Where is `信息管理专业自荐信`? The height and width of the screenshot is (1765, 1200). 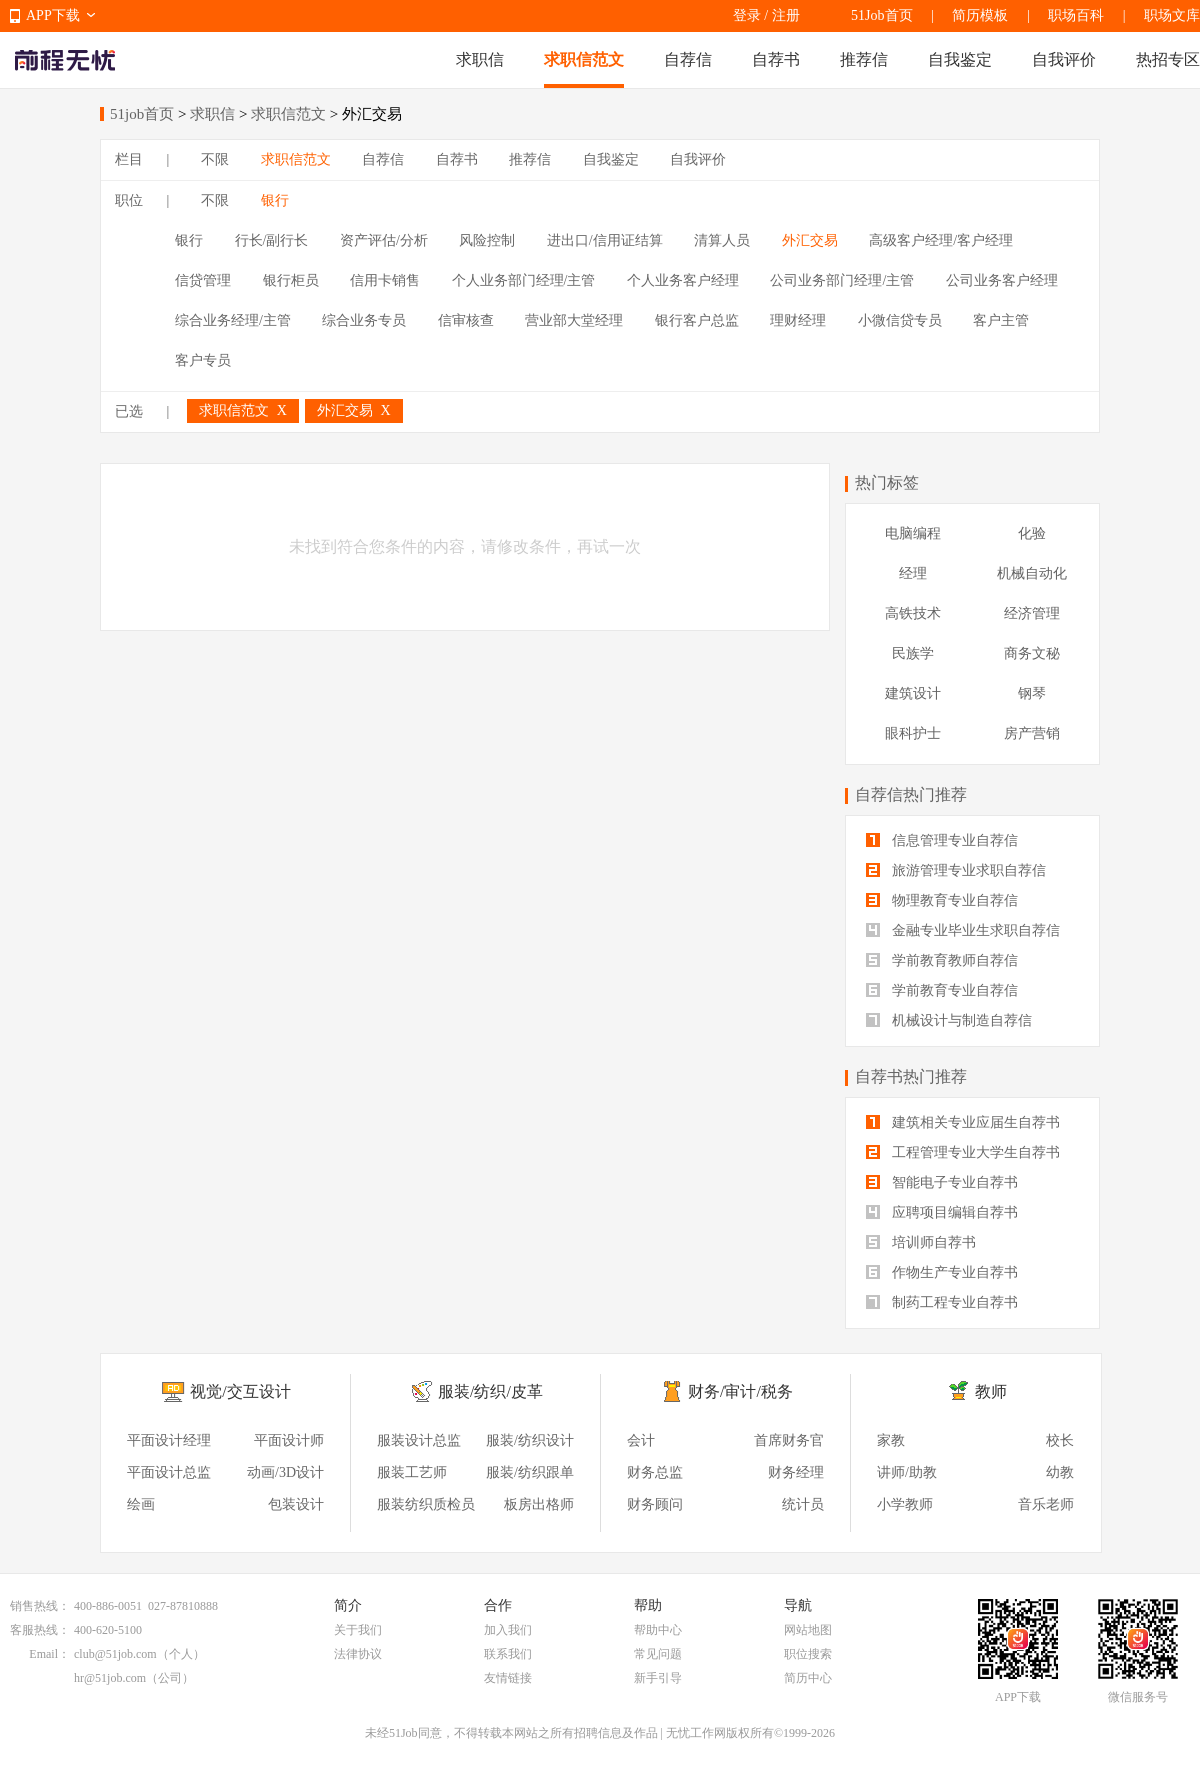 信息管理专业自荐信 is located at coordinates (942, 840).